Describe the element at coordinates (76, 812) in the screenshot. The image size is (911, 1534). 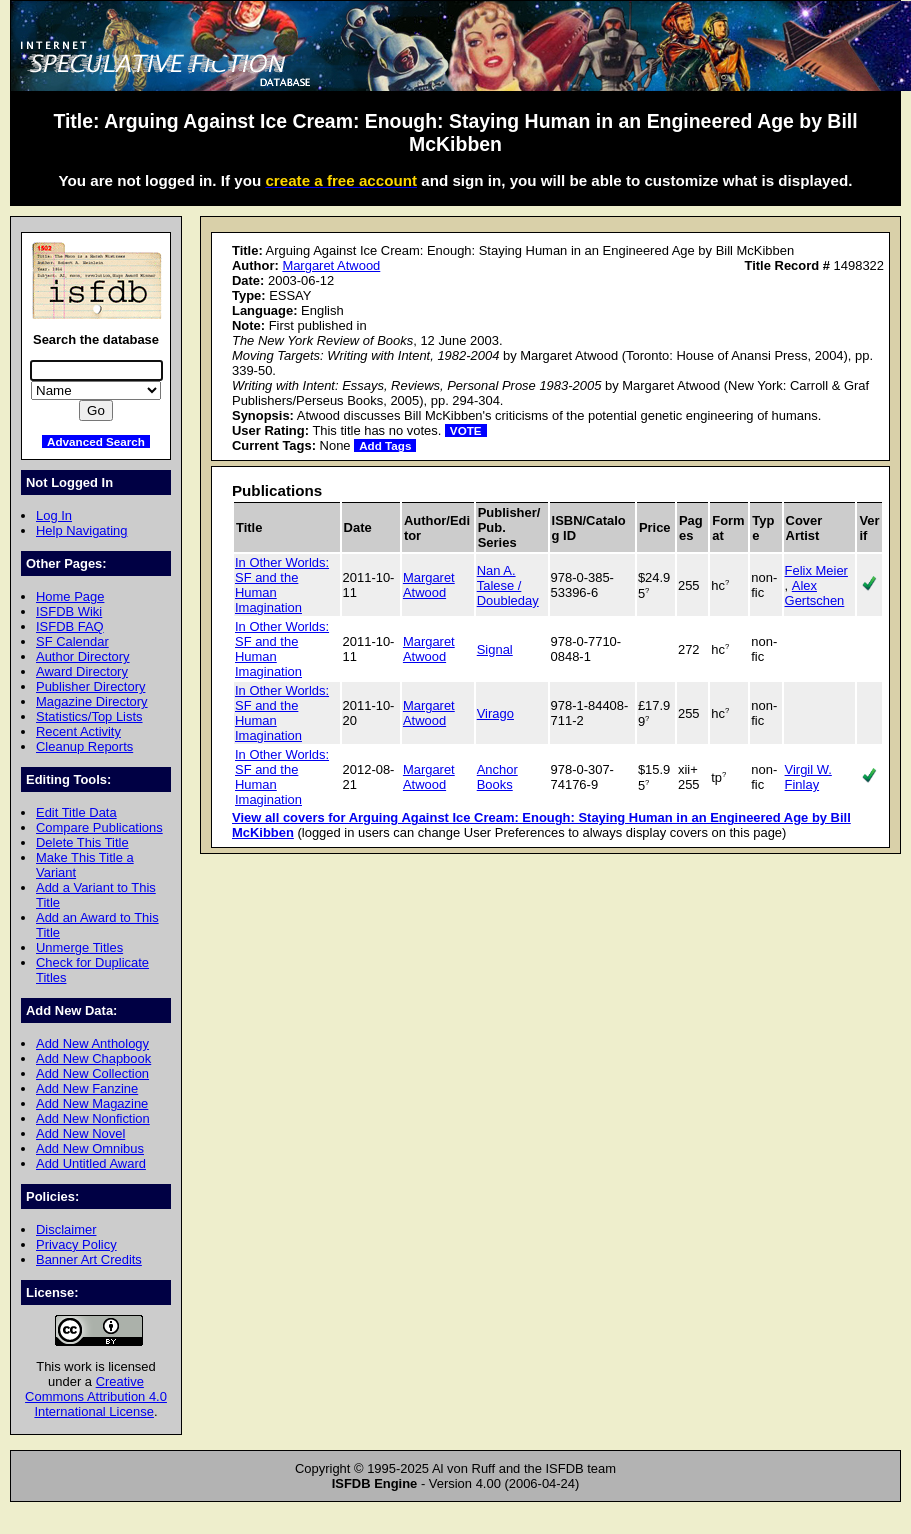
I see `Edit Title Data` at that location.